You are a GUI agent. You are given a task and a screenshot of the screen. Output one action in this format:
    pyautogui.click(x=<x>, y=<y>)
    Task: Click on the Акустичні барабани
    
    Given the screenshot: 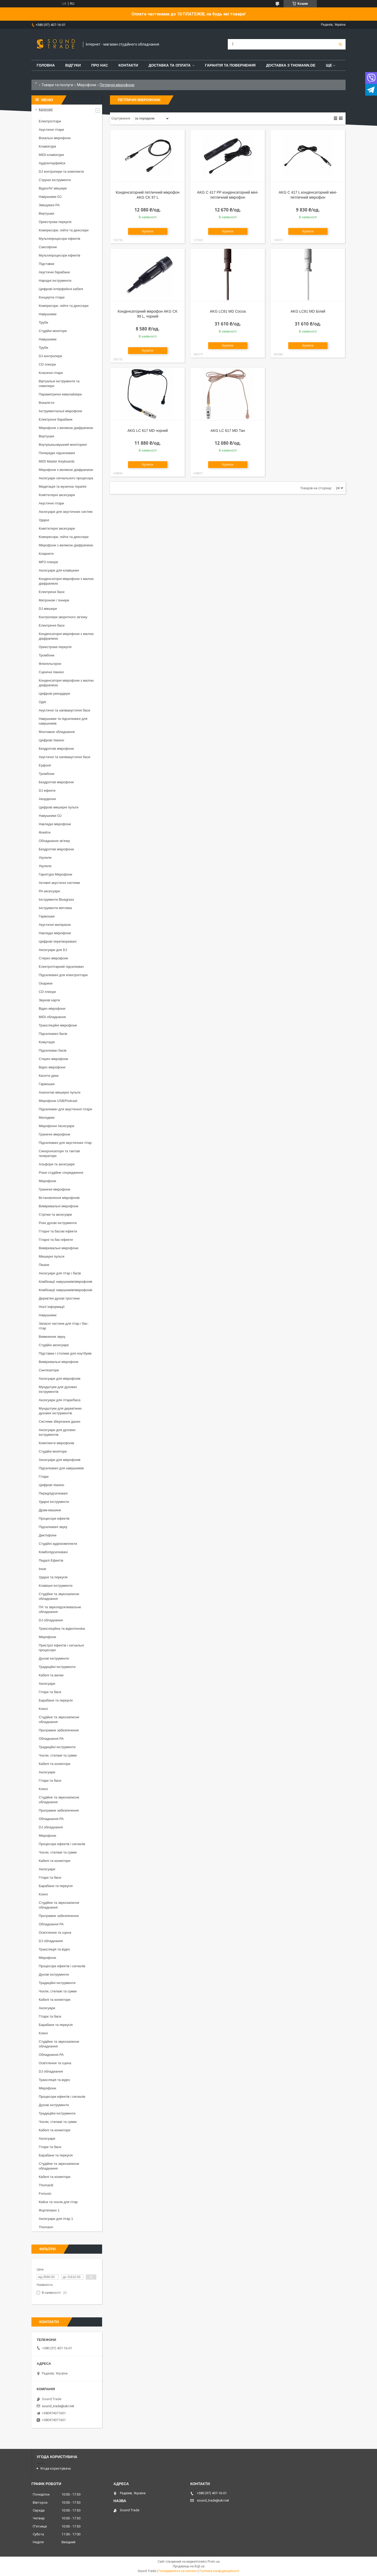 What is the action you would take?
    pyautogui.click(x=54, y=272)
    